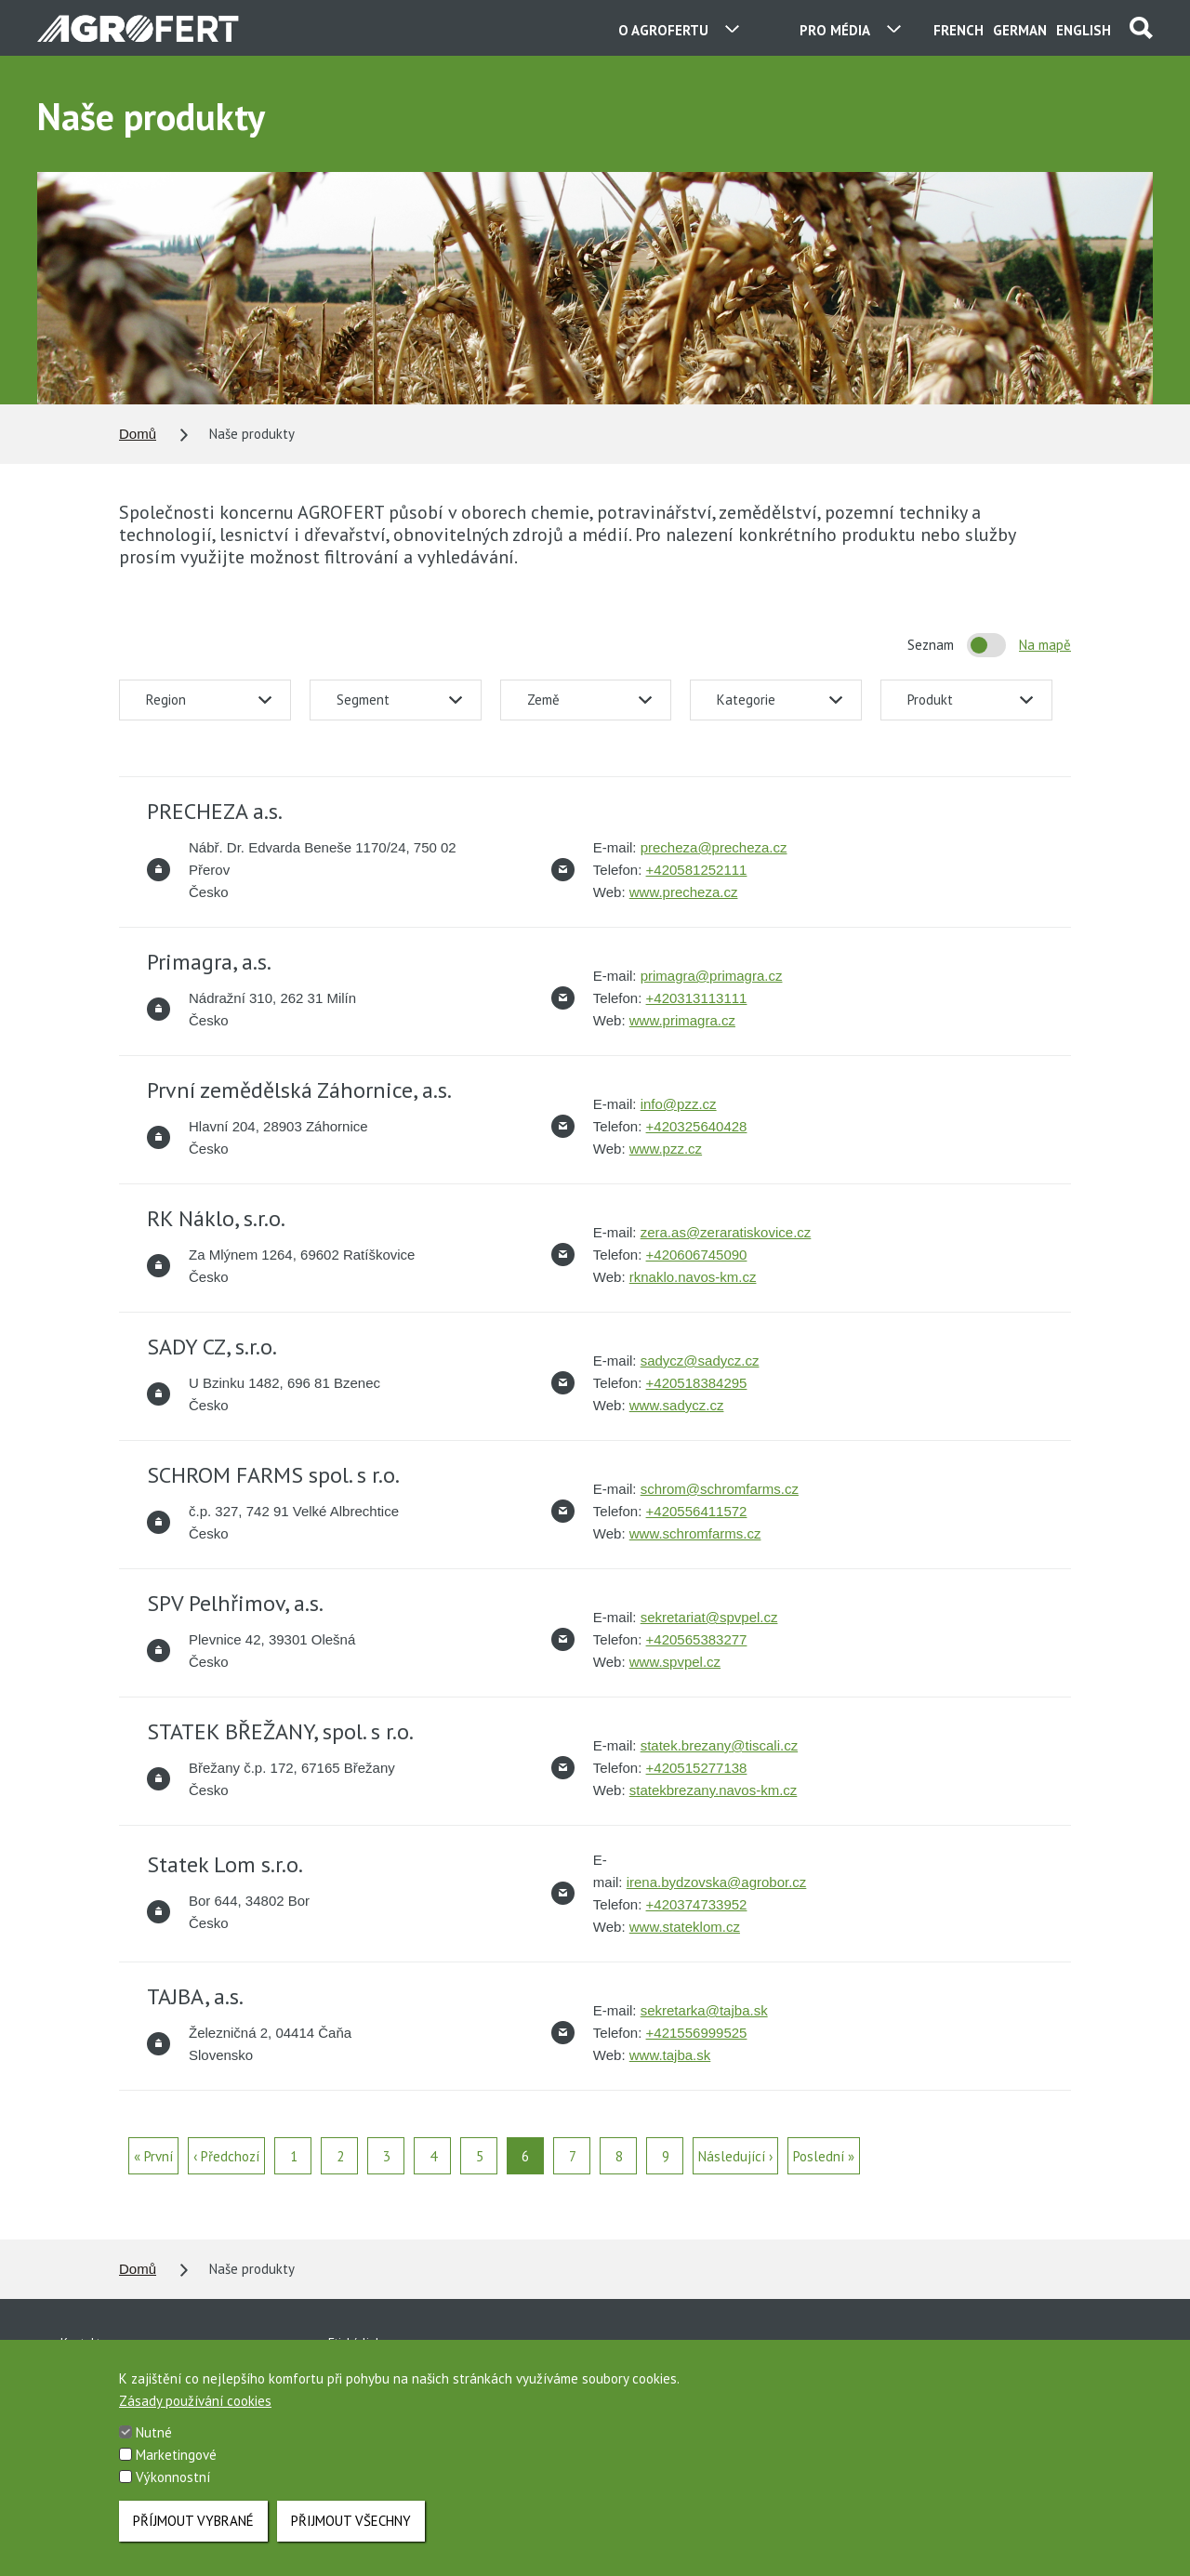 The height and width of the screenshot is (2576, 1190). Describe the element at coordinates (696, 1126) in the screenshot. I see `+420325640428` at that location.